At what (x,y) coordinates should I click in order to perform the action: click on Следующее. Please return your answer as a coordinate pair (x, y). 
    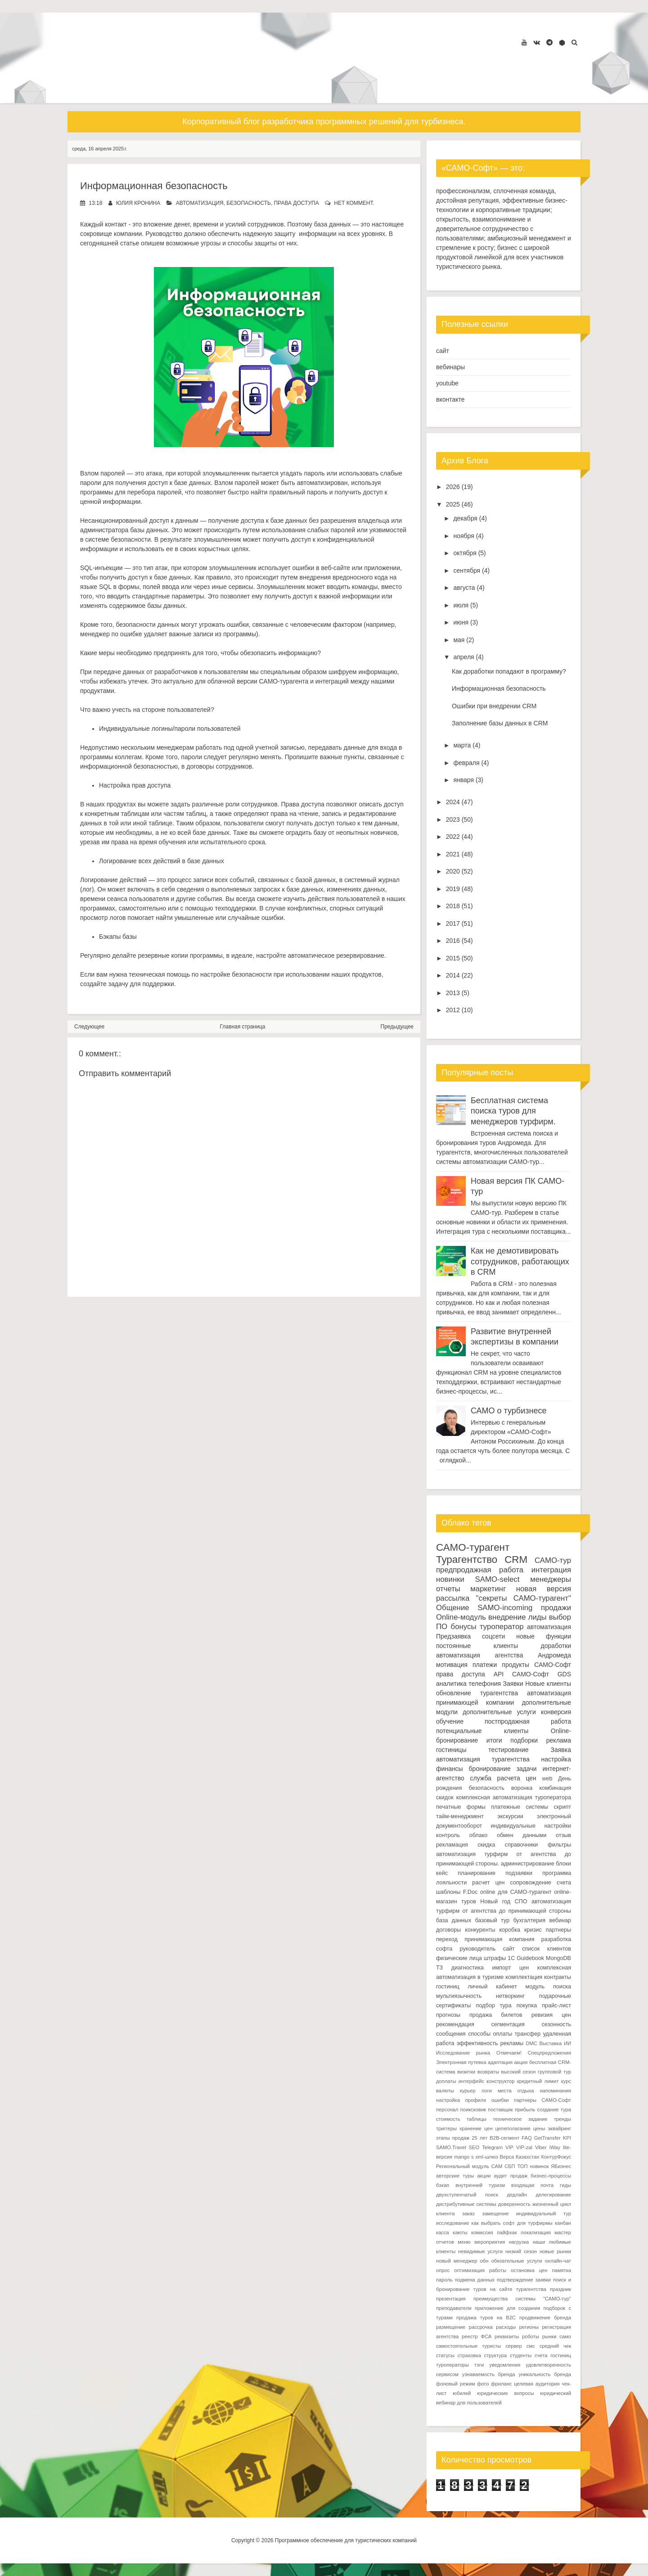
    Looking at the image, I should click on (89, 1026).